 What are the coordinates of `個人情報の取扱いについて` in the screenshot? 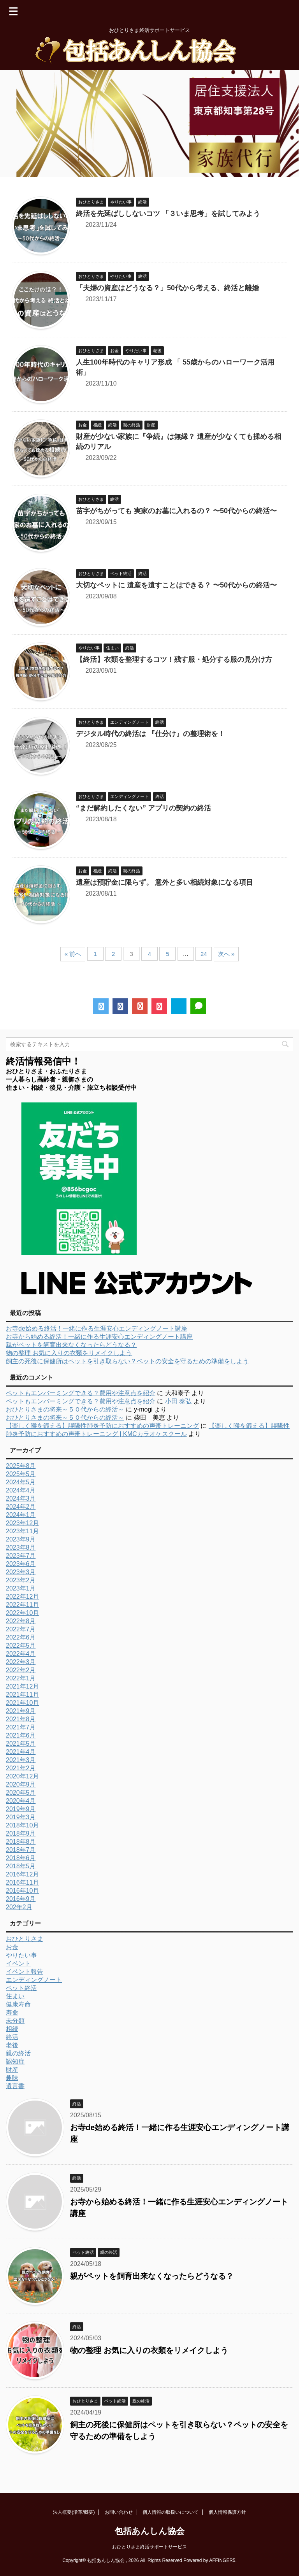 It's located at (170, 2512).